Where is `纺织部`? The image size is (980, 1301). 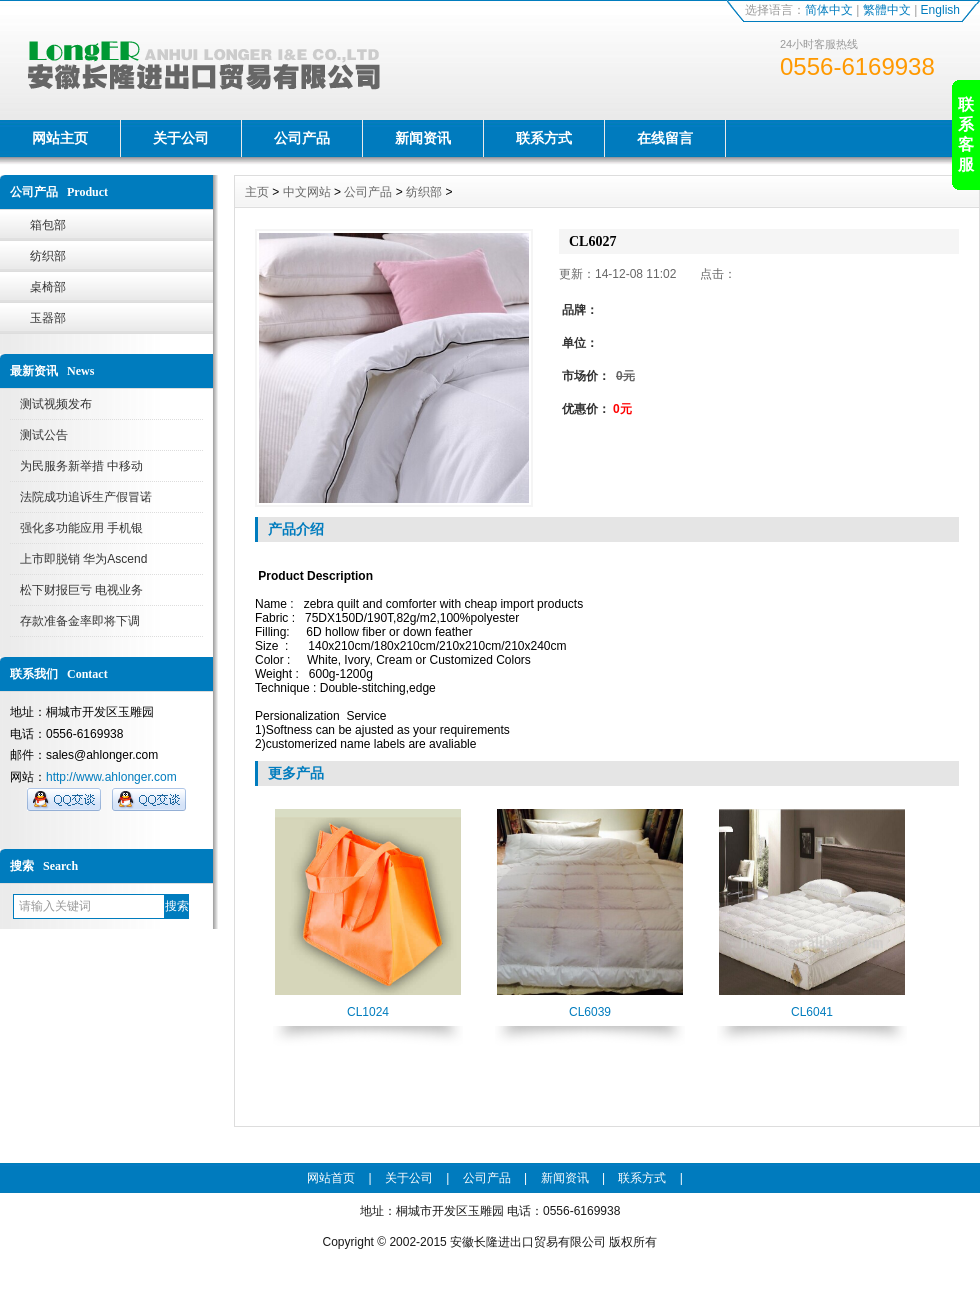
纺织部 is located at coordinates (48, 256).